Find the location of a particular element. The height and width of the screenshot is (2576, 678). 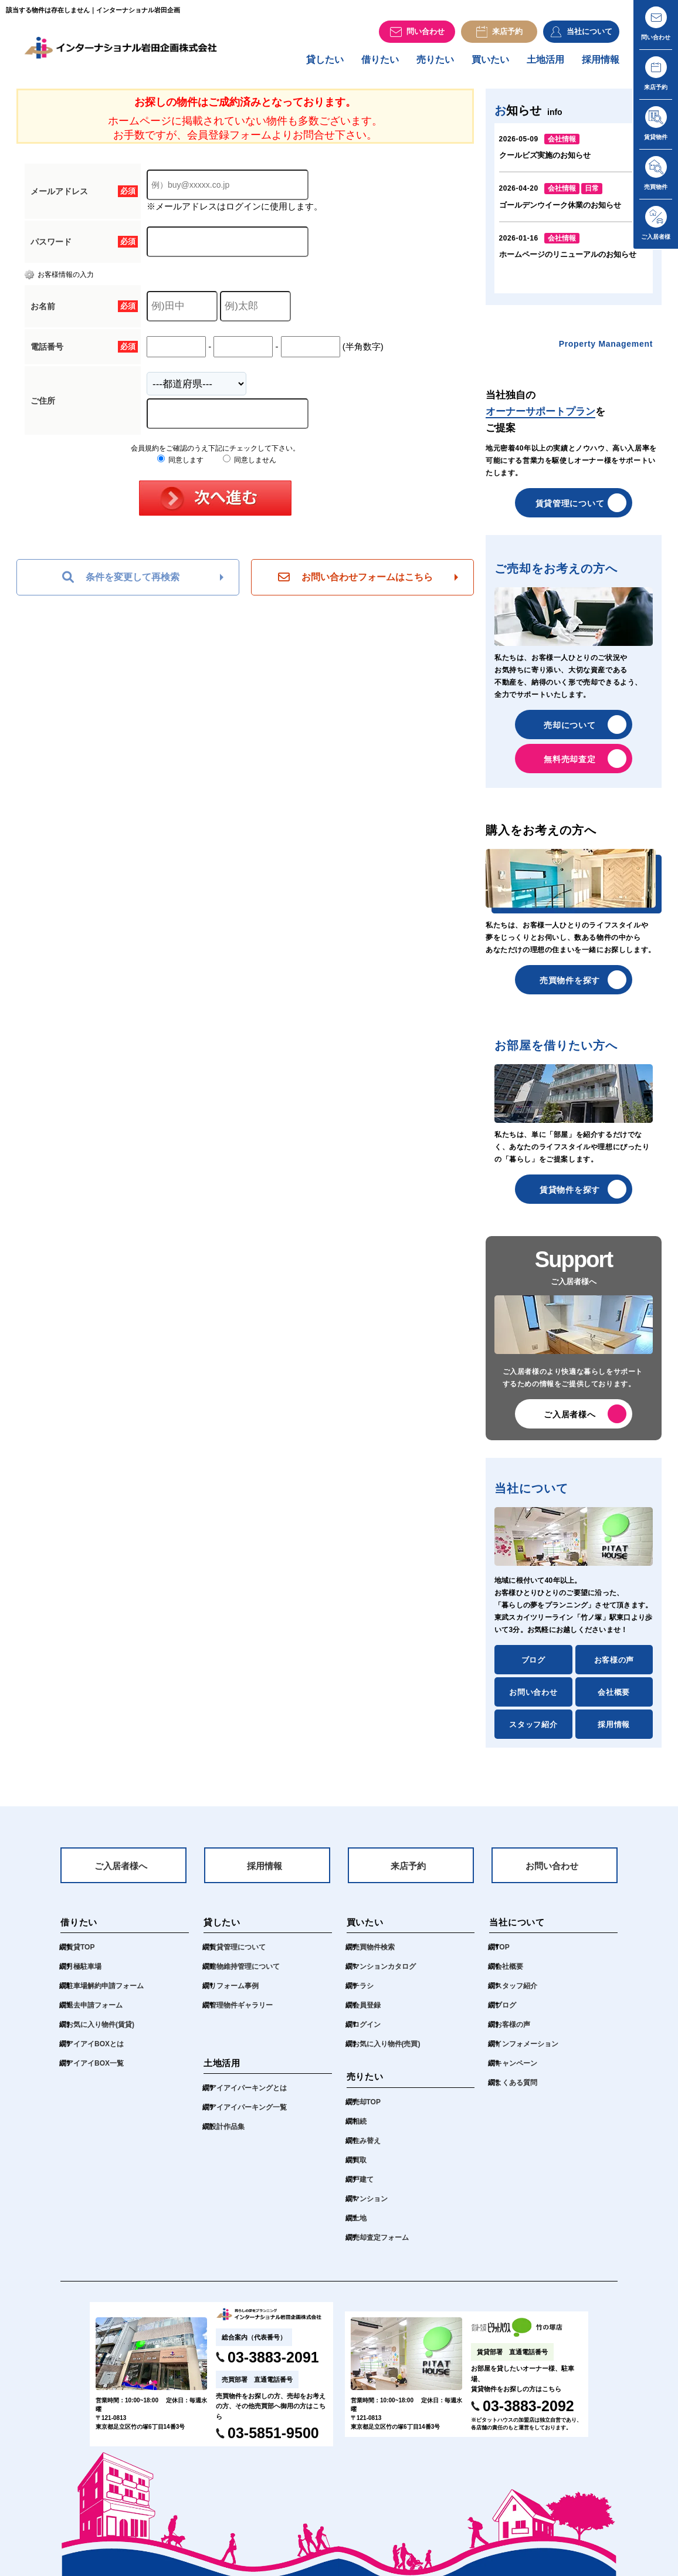

アイアイBOX一覧 is located at coordinates (95, 2072).